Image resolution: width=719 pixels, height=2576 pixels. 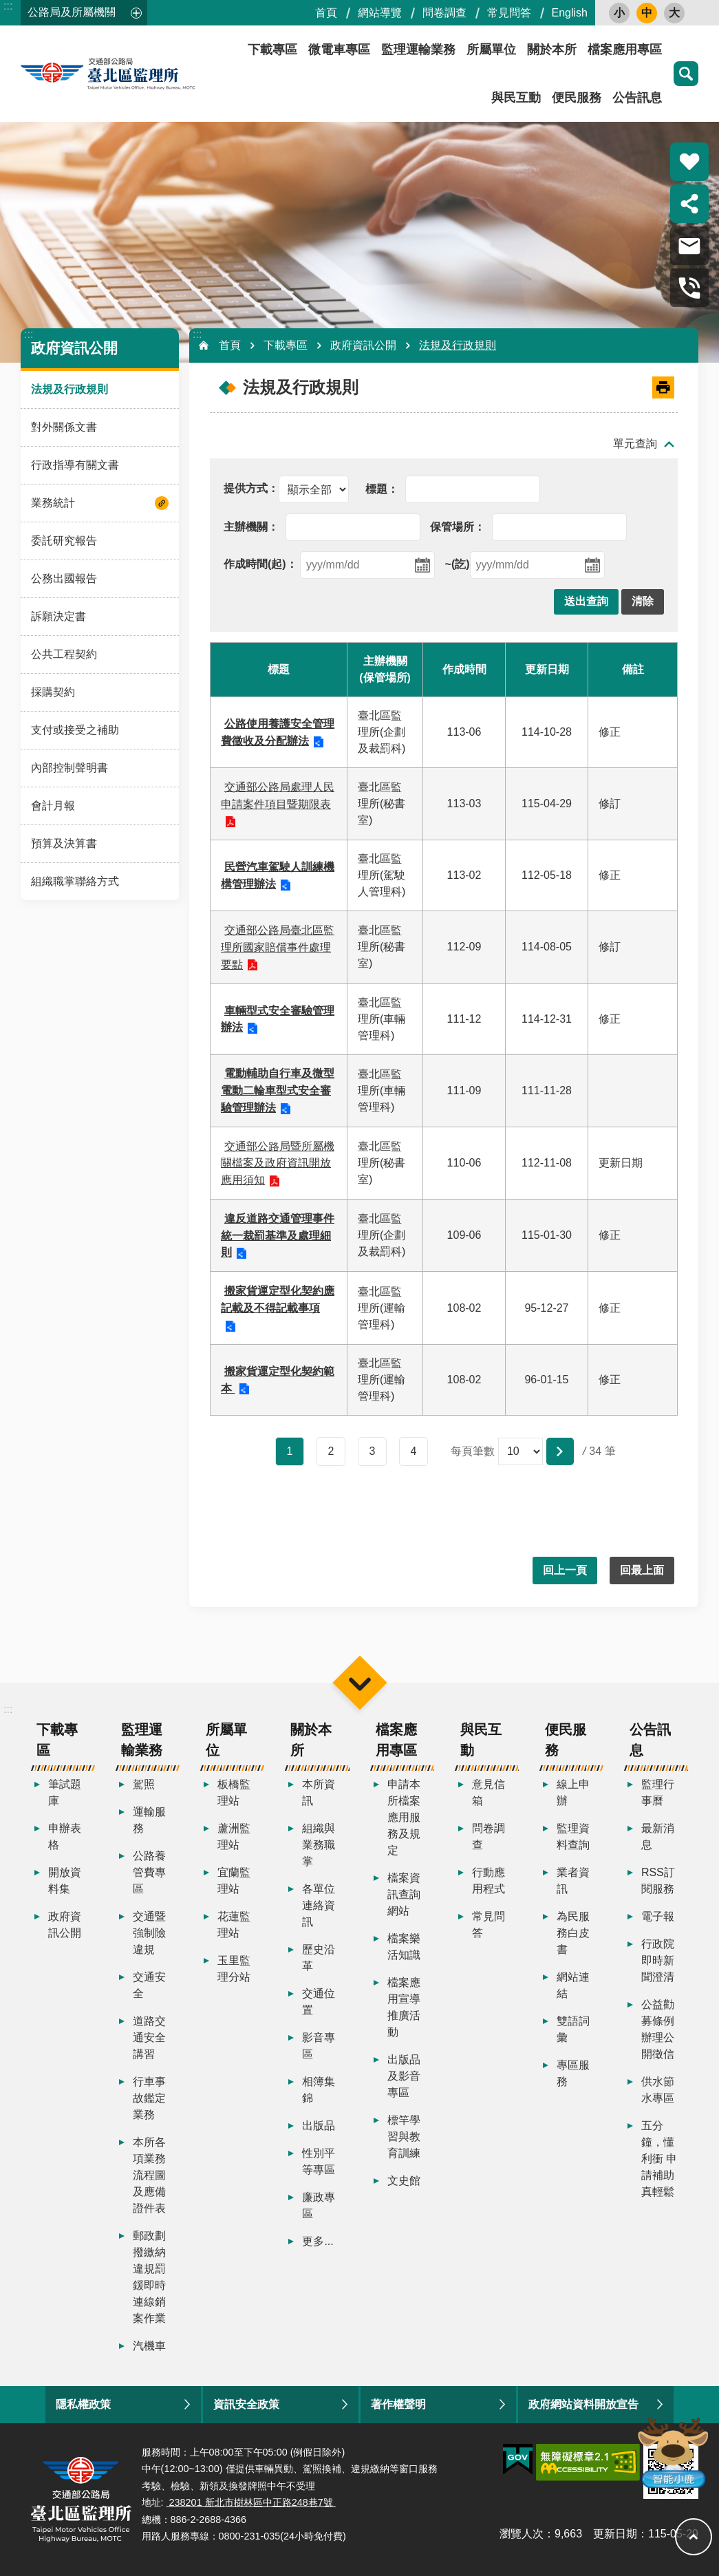 I want to click on 開放資料集, so click(x=64, y=1880).